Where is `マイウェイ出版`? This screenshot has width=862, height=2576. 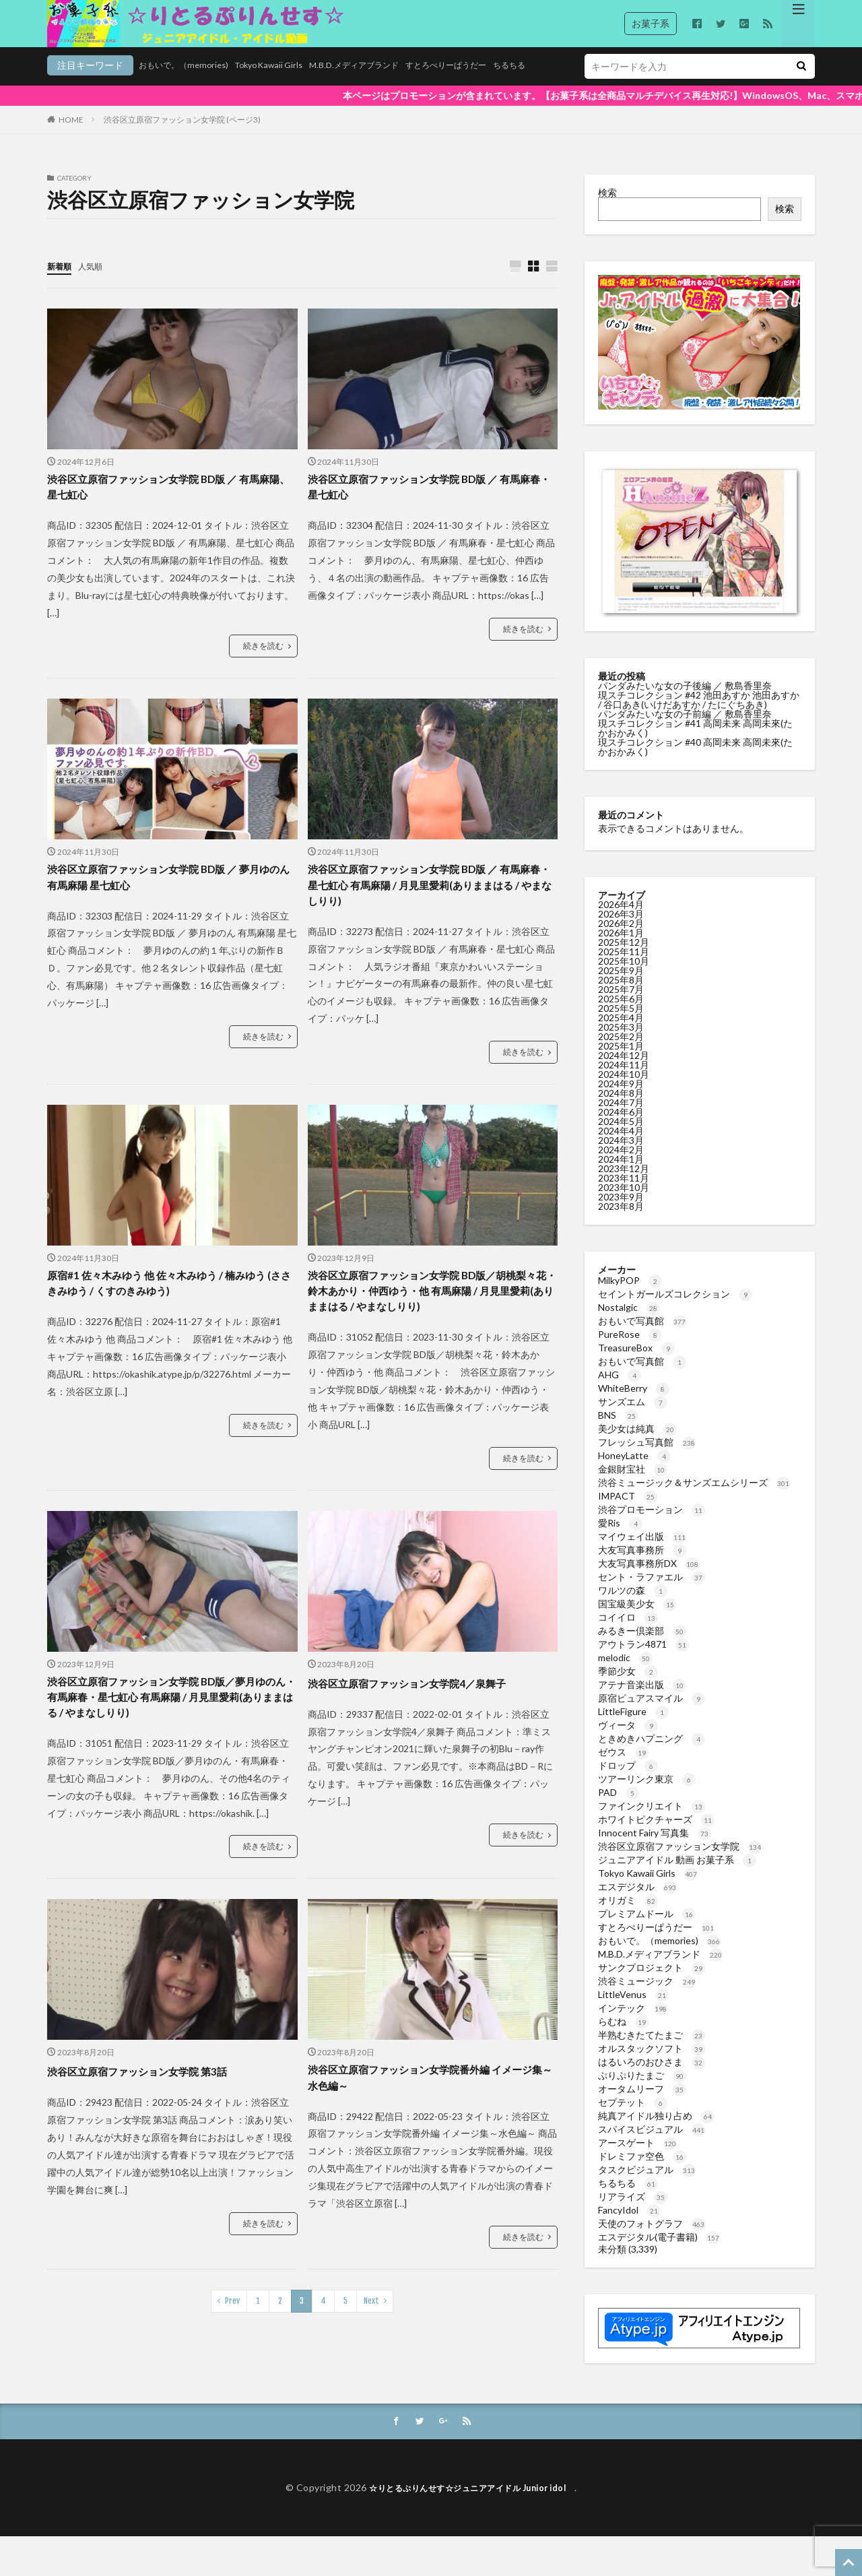
マイウェイ出版 is located at coordinates (642, 1553).